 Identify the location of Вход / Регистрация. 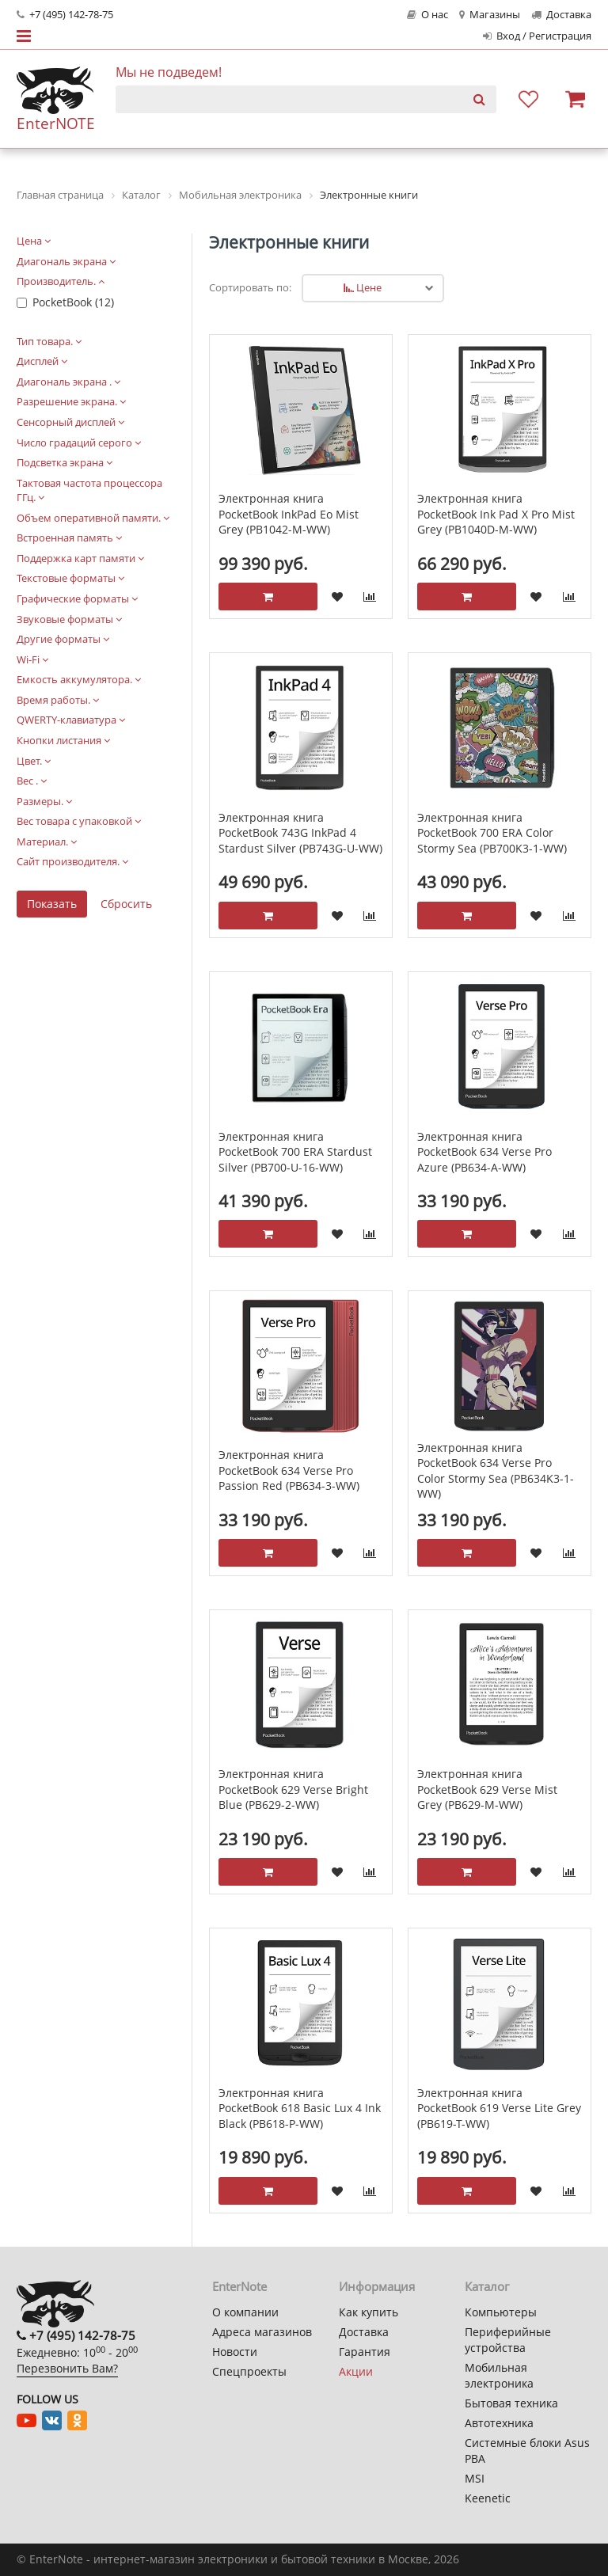
(537, 36).